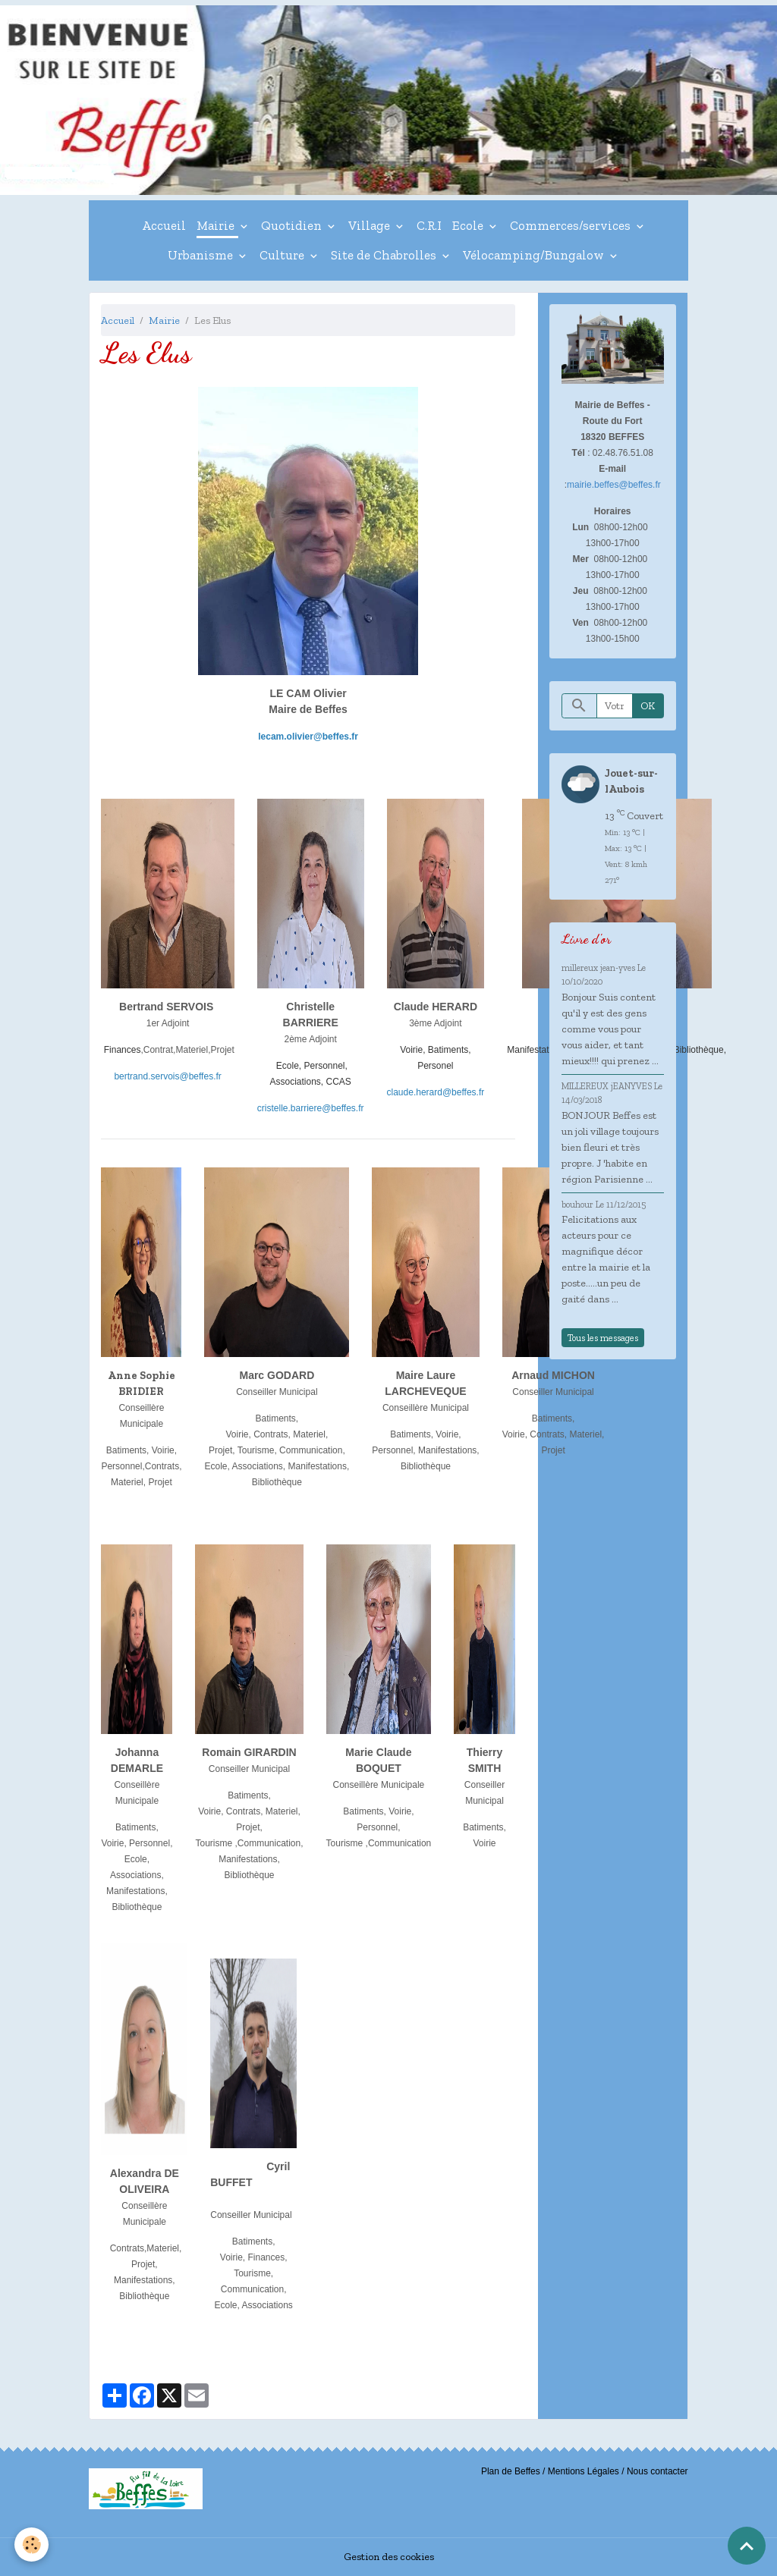 This screenshot has width=777, height=2576. What do you see at coordinates (389, 2556) in the screenshot?
I see `Gestion des cookies` at bounding box center [389, 2556].